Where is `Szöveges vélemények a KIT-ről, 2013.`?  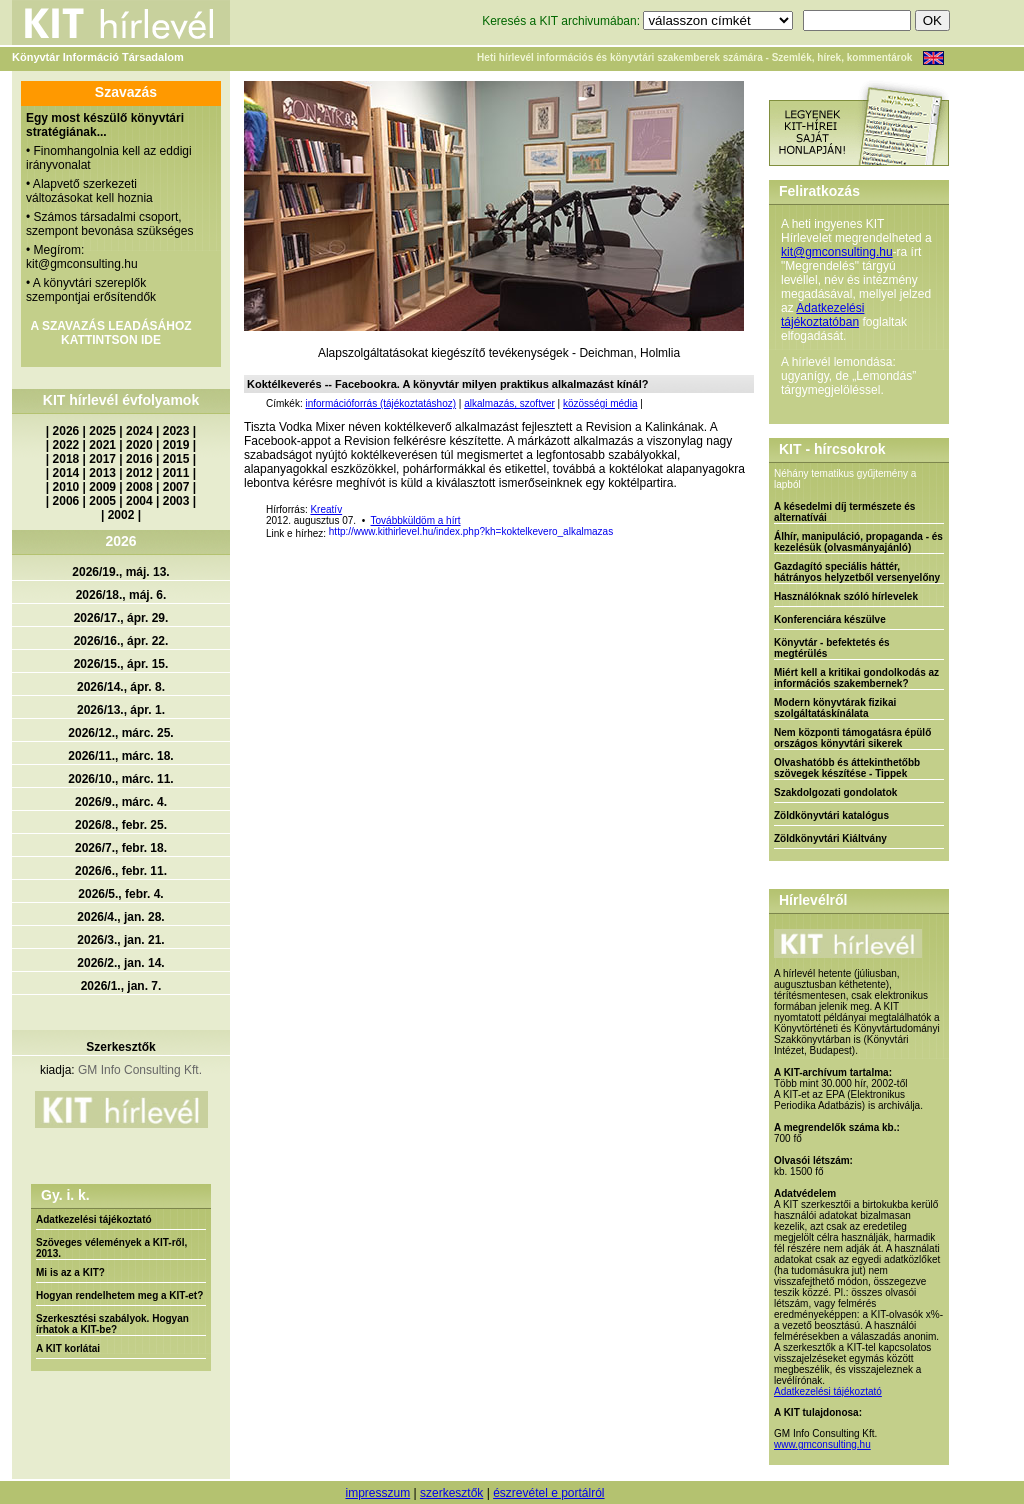 Szöveges vélemények a KIT-ről, 2013. is located at coordinates (111, 1248).